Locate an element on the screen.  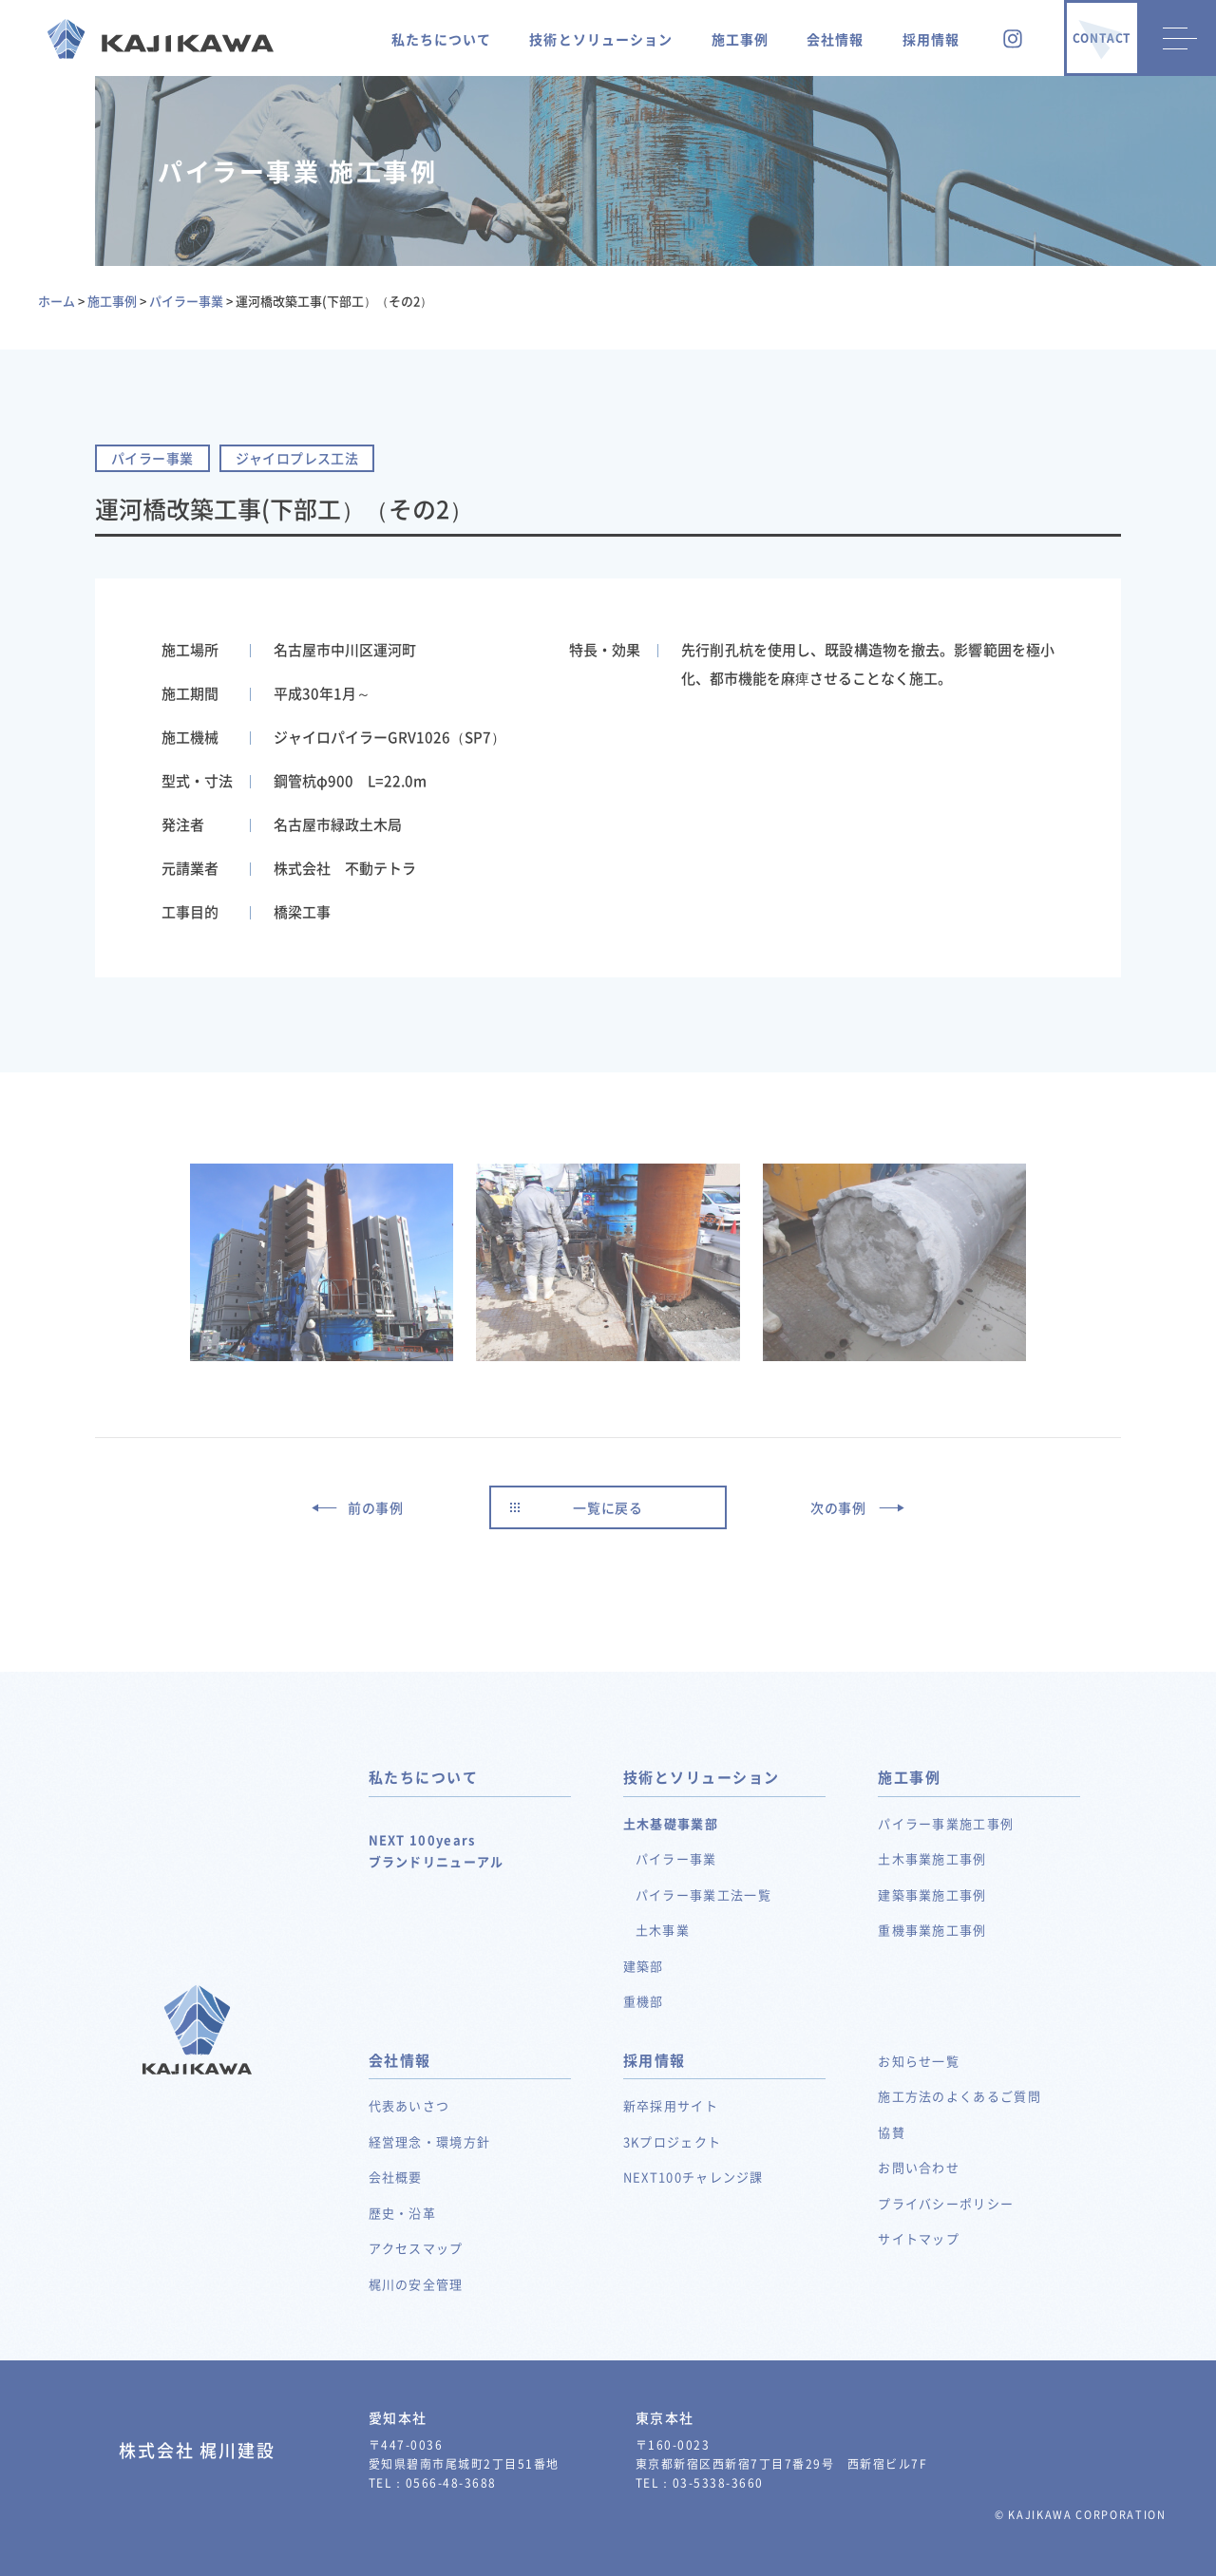
パイラー事業 is located at coordinates (676, 1858).